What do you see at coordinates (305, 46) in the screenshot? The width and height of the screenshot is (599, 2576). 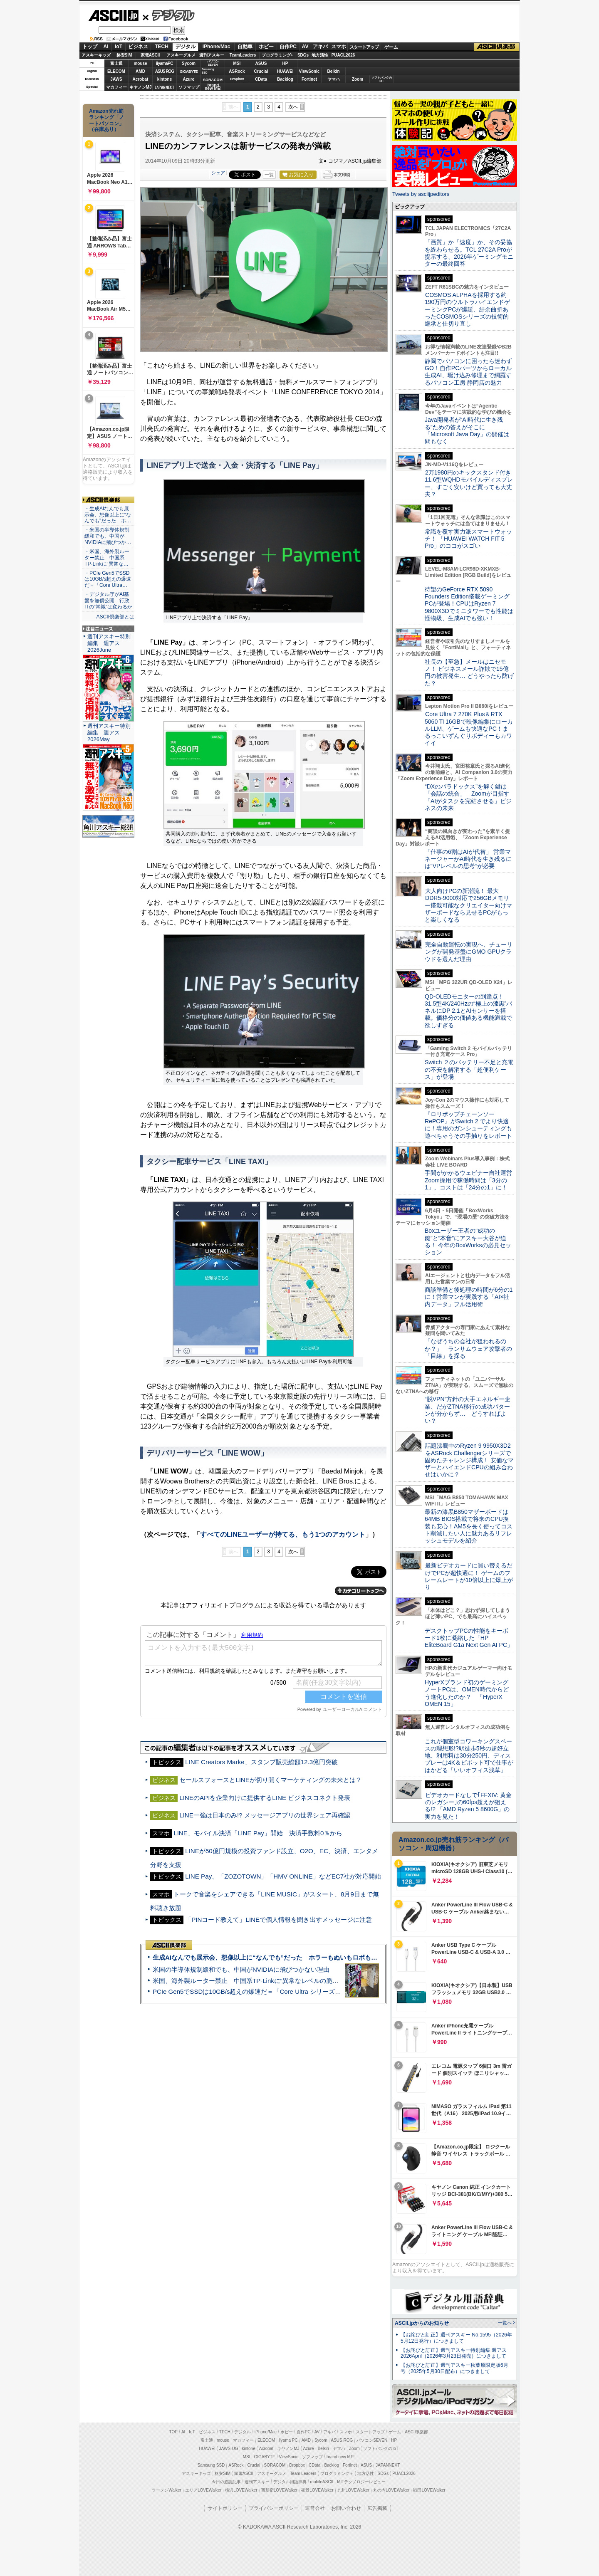 I see `AV` at bounding box center [305, 46].